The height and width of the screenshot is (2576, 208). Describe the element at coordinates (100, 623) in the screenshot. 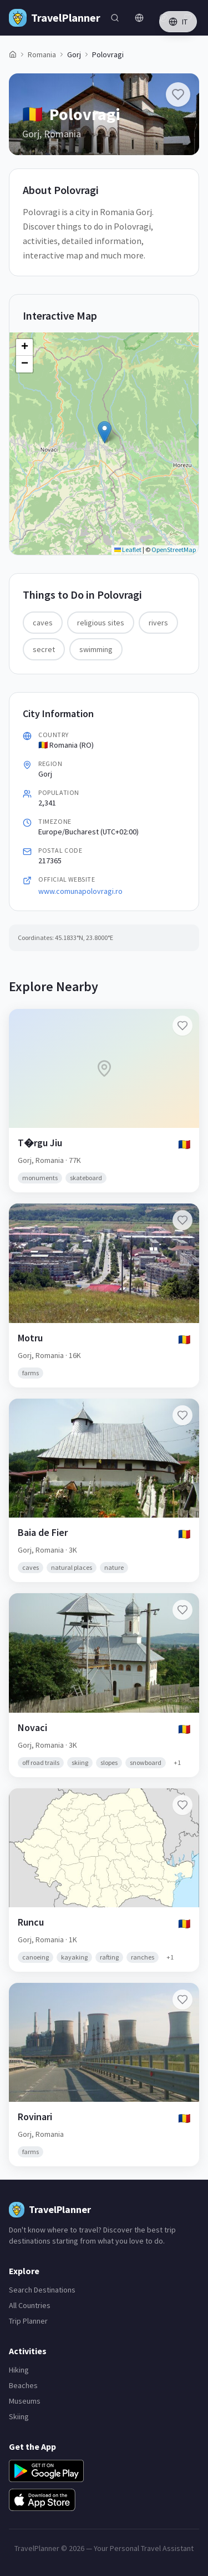

I see `religious sites` at that location.